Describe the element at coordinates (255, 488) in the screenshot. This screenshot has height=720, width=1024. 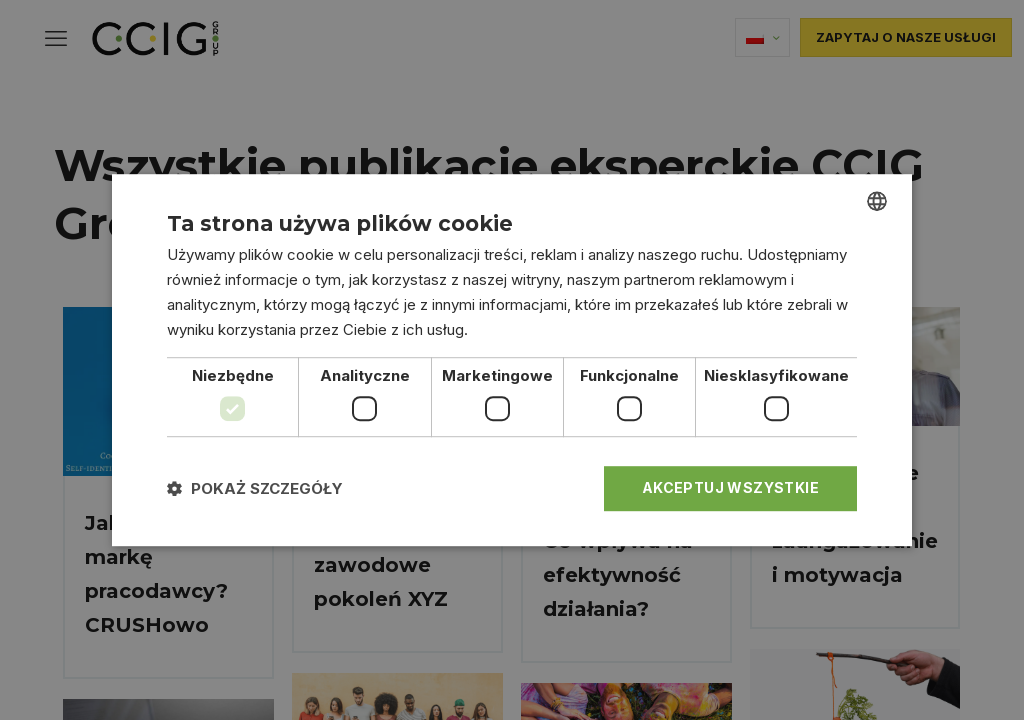
I see `[button]` at that location.